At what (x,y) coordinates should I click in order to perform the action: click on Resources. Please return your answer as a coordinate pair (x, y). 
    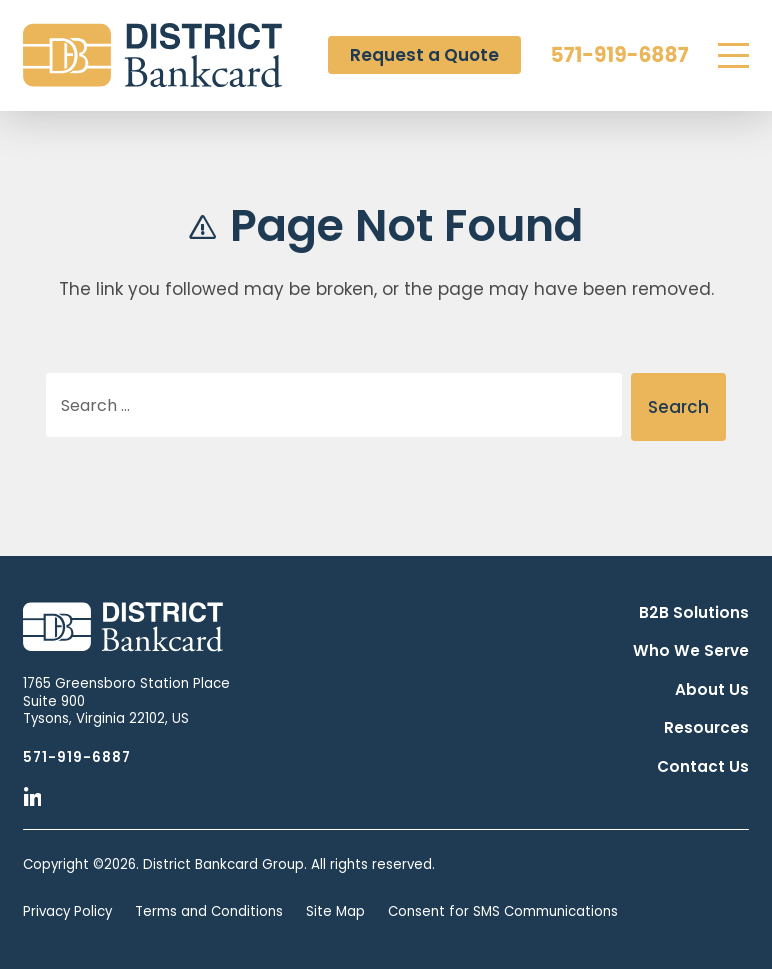
    Looking at the image, I should click on (706, 727).